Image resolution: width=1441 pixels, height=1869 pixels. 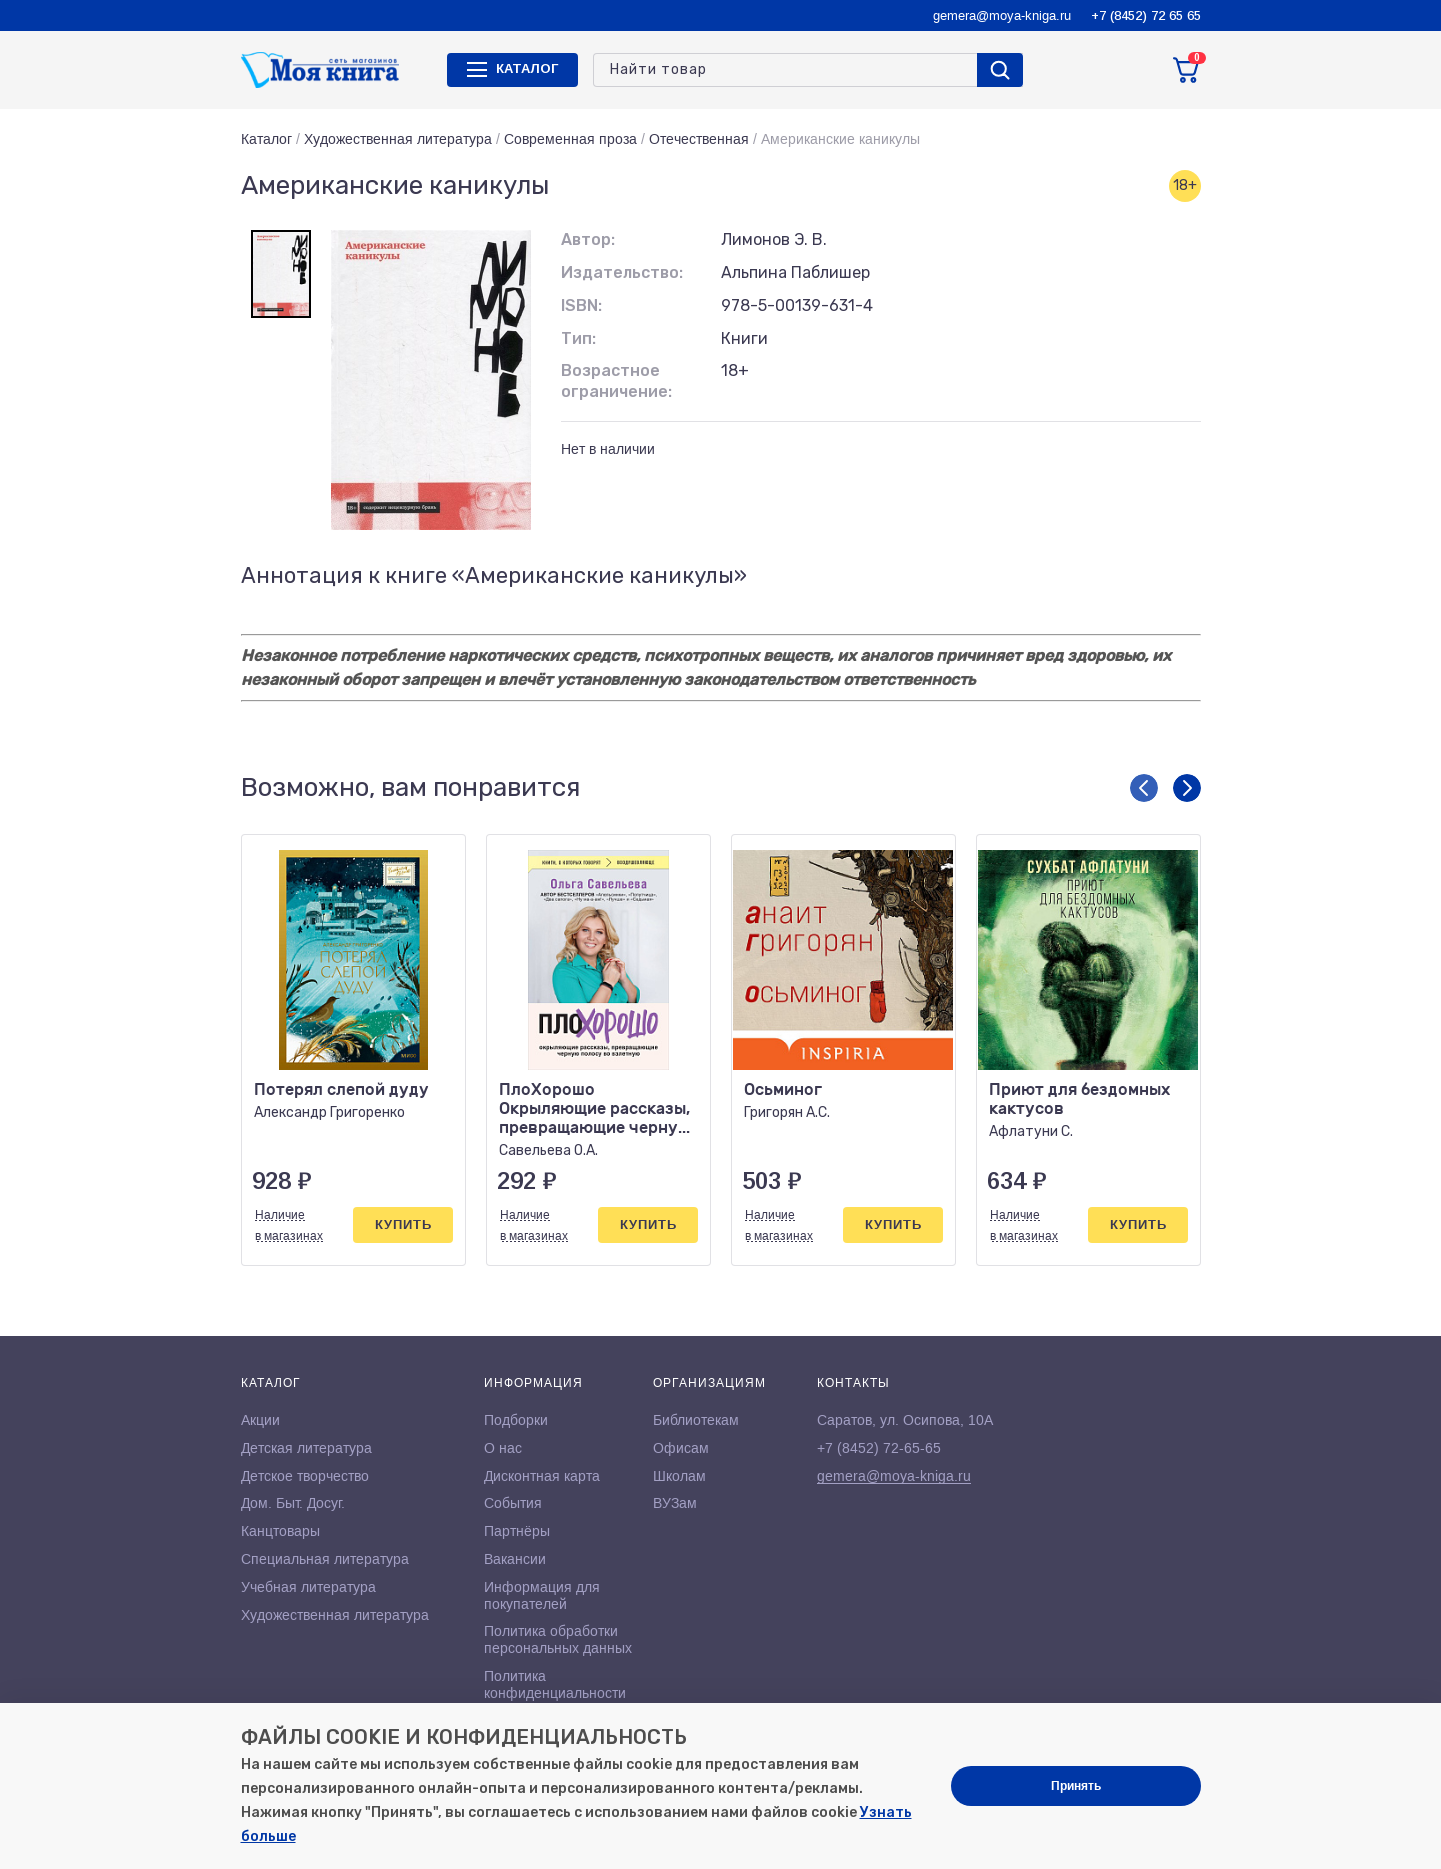 What do you see at coordinates (679, 1476) in the screenshot?
I see `Школам` at bounding box center [679, 1476].